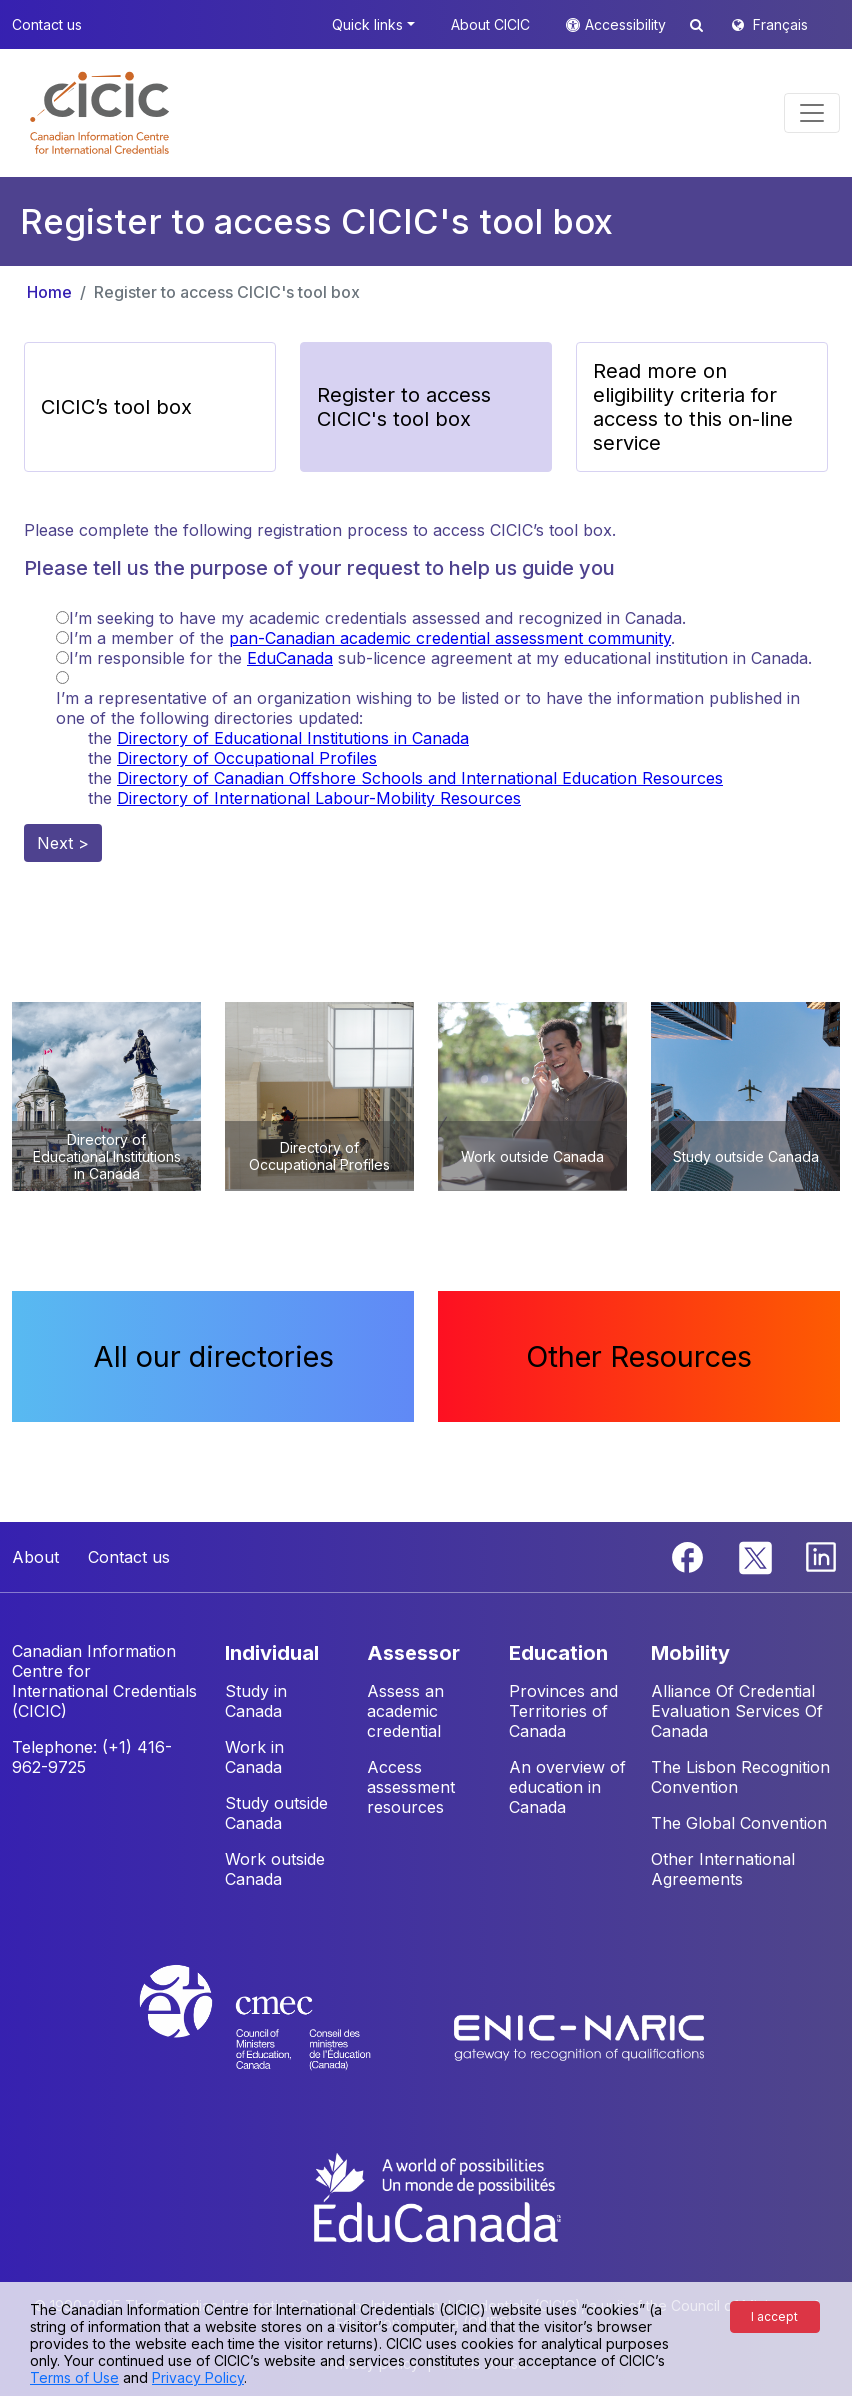  Describe the element at coordinates (372, 638) in the screenshot. I see `I’m a member of the .` at that location.